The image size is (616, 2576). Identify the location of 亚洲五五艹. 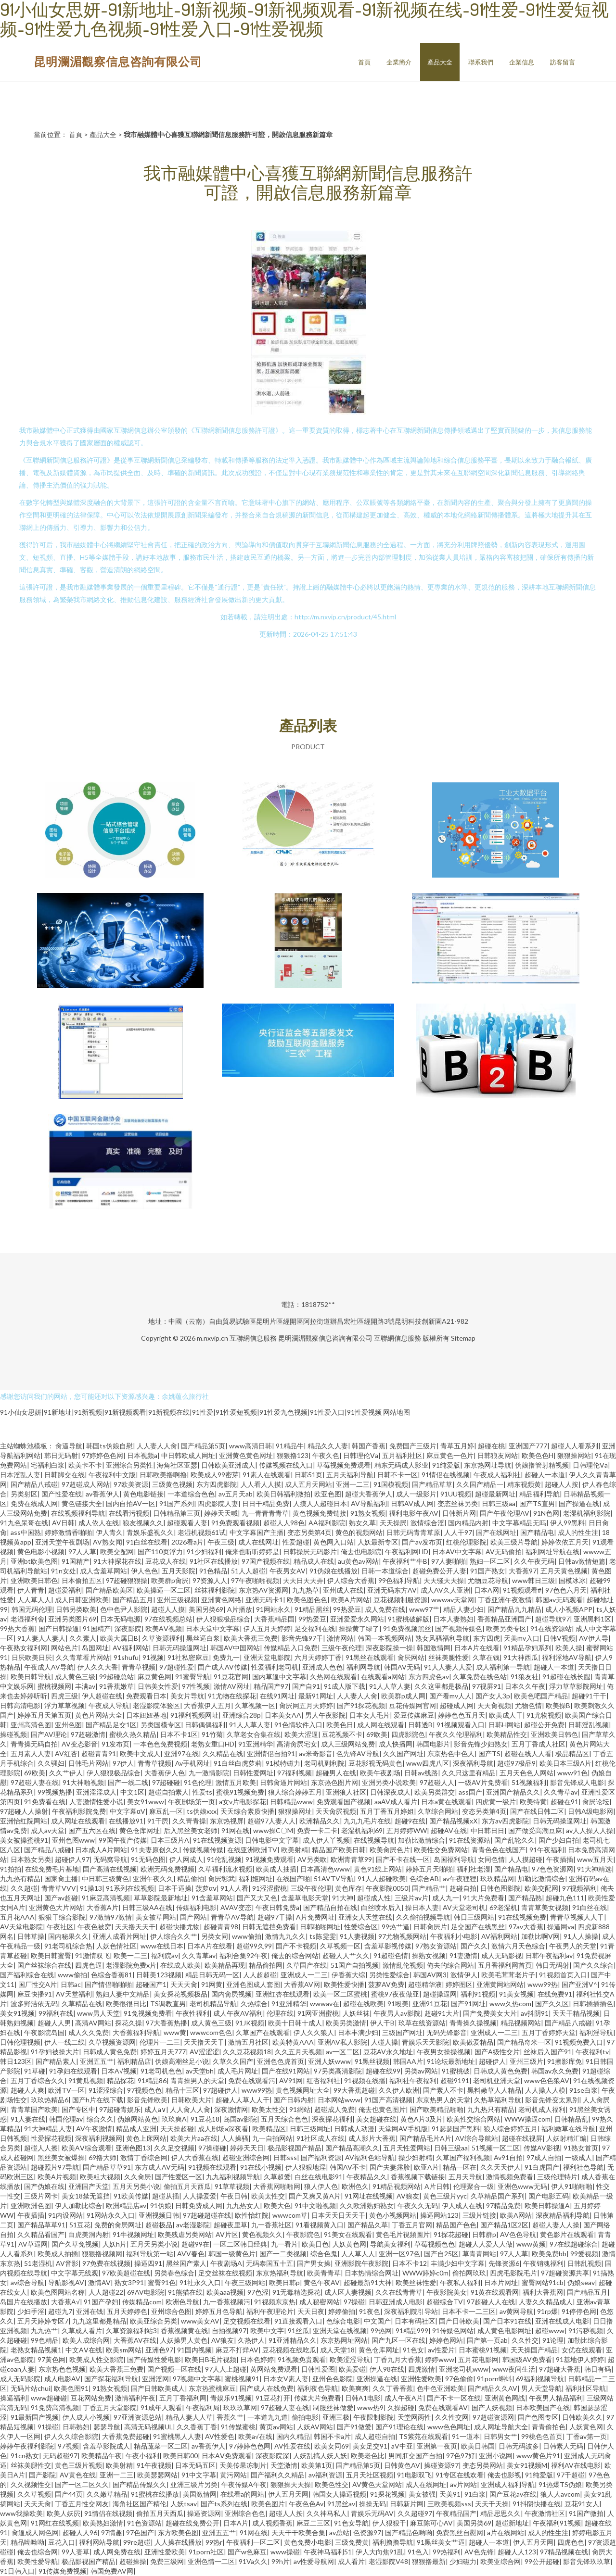
(97, 2061).